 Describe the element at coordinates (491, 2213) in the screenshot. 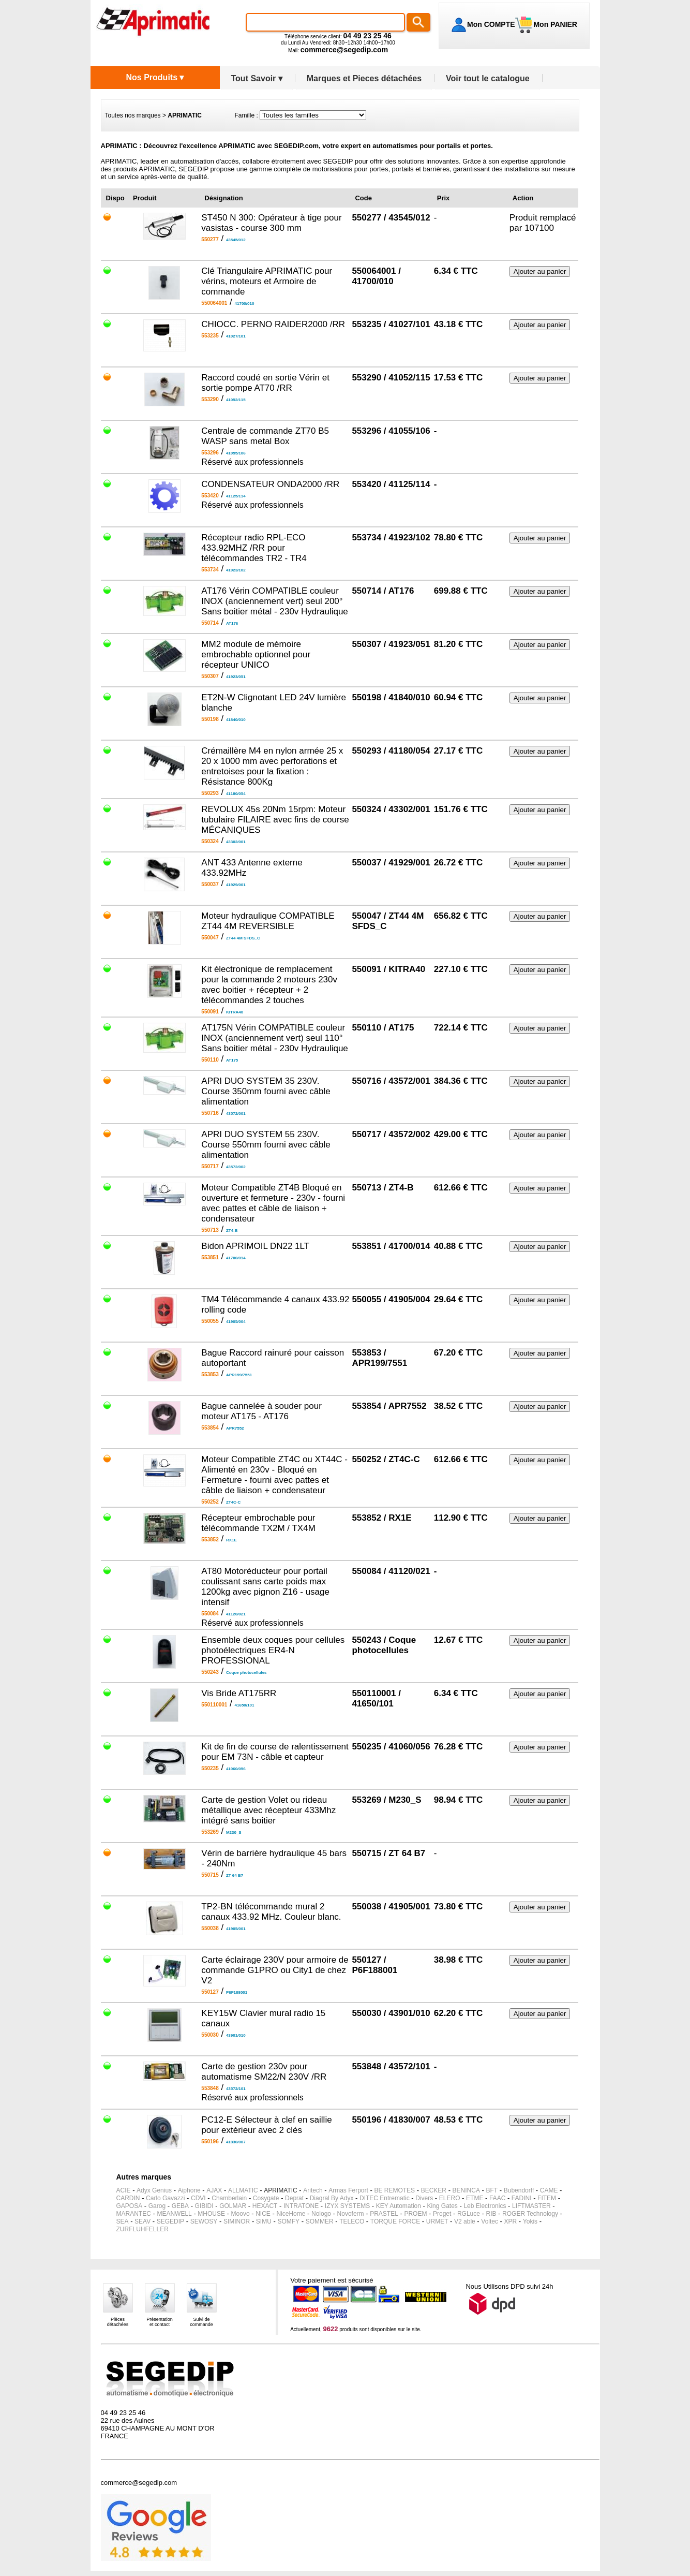

I see `RIB` at that location.